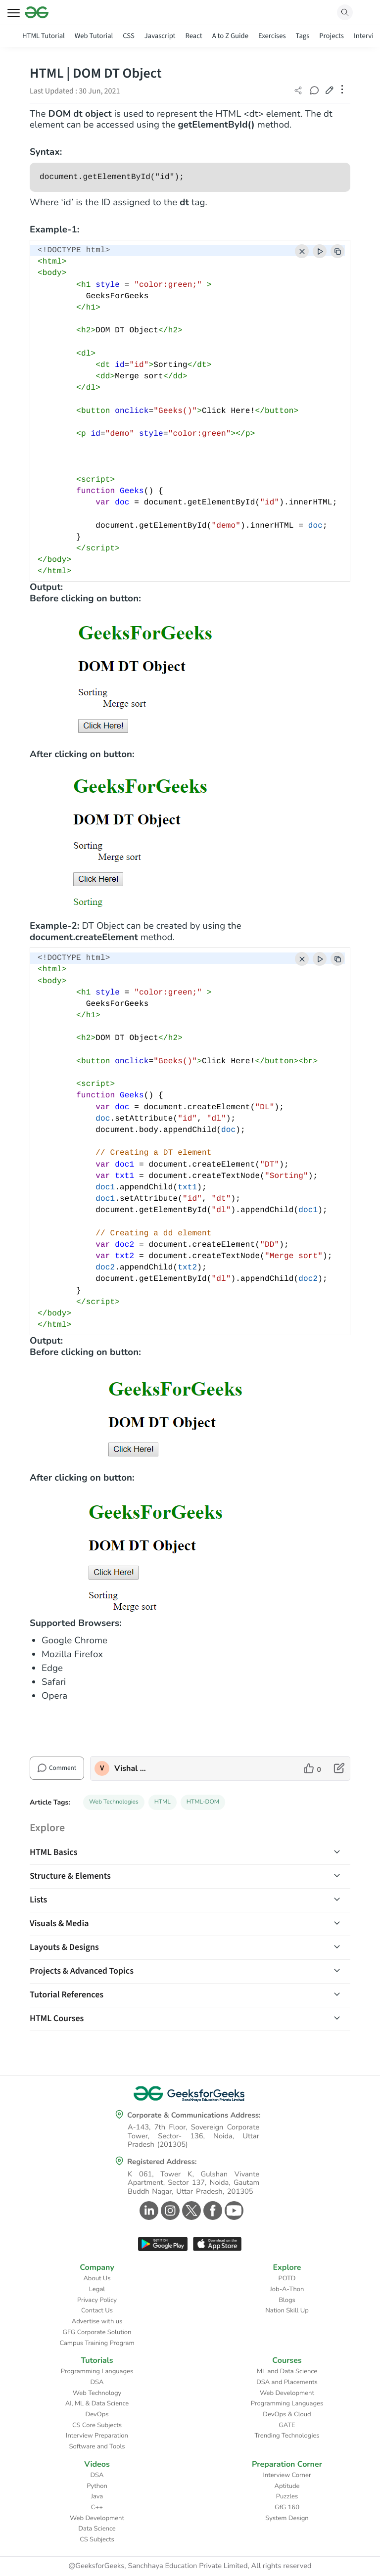  What do you see at coordinates (97, 2507) in the screenshot?
I see `C++` at bounding box center [97, 2507].